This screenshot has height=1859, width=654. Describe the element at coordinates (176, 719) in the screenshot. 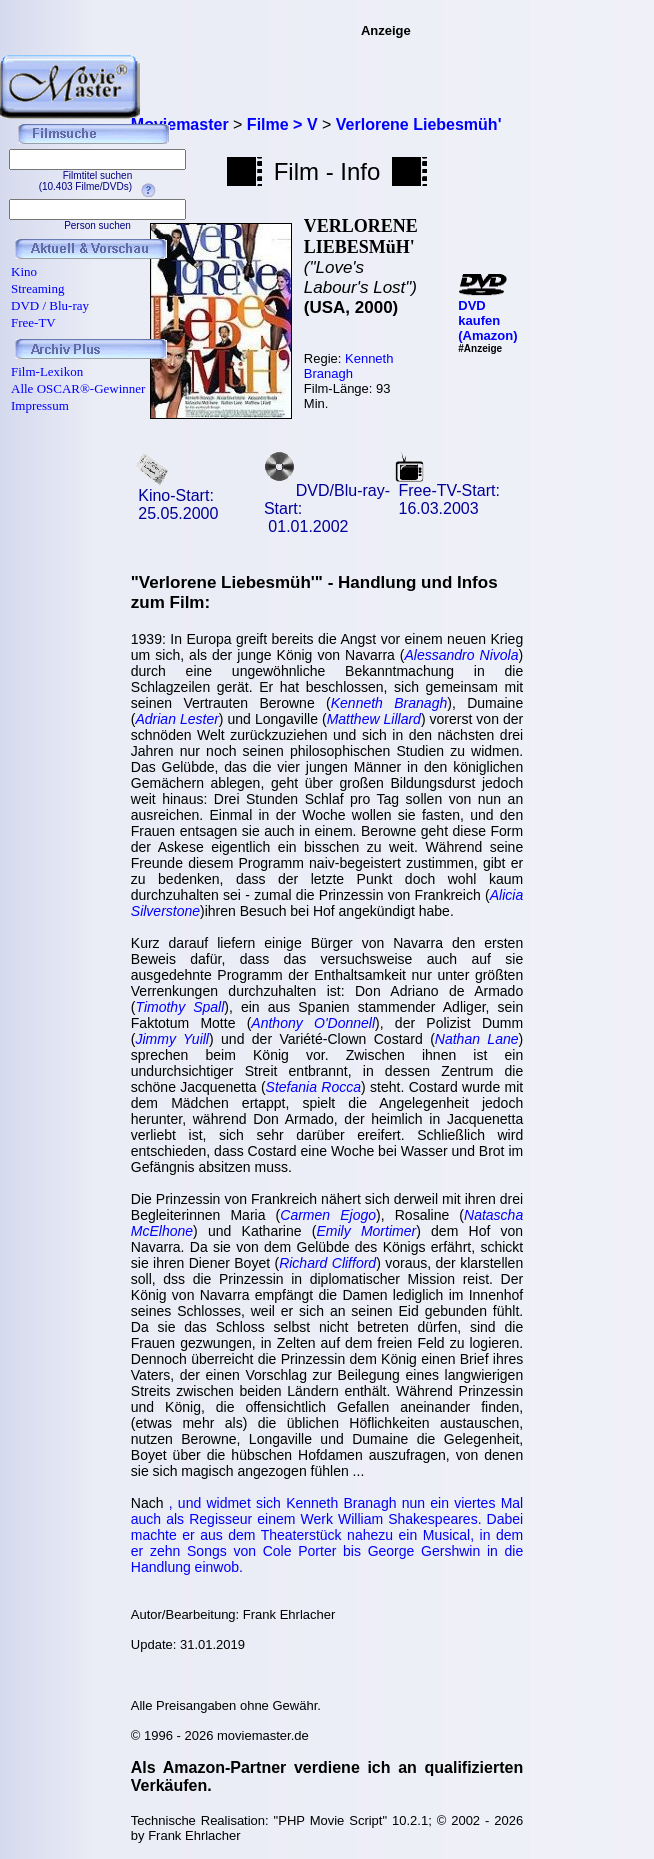

I see `Adrian Lester` at that location.